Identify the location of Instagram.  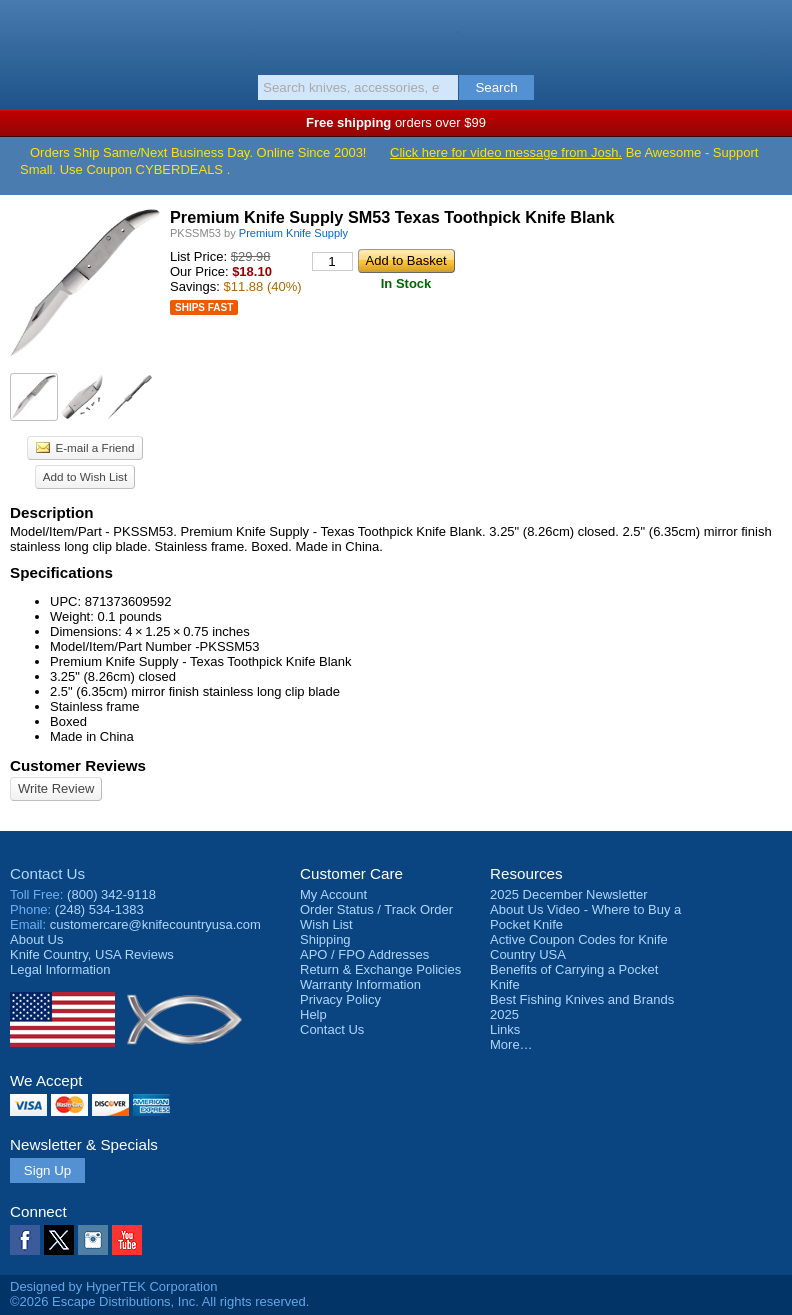
(93, 1240).